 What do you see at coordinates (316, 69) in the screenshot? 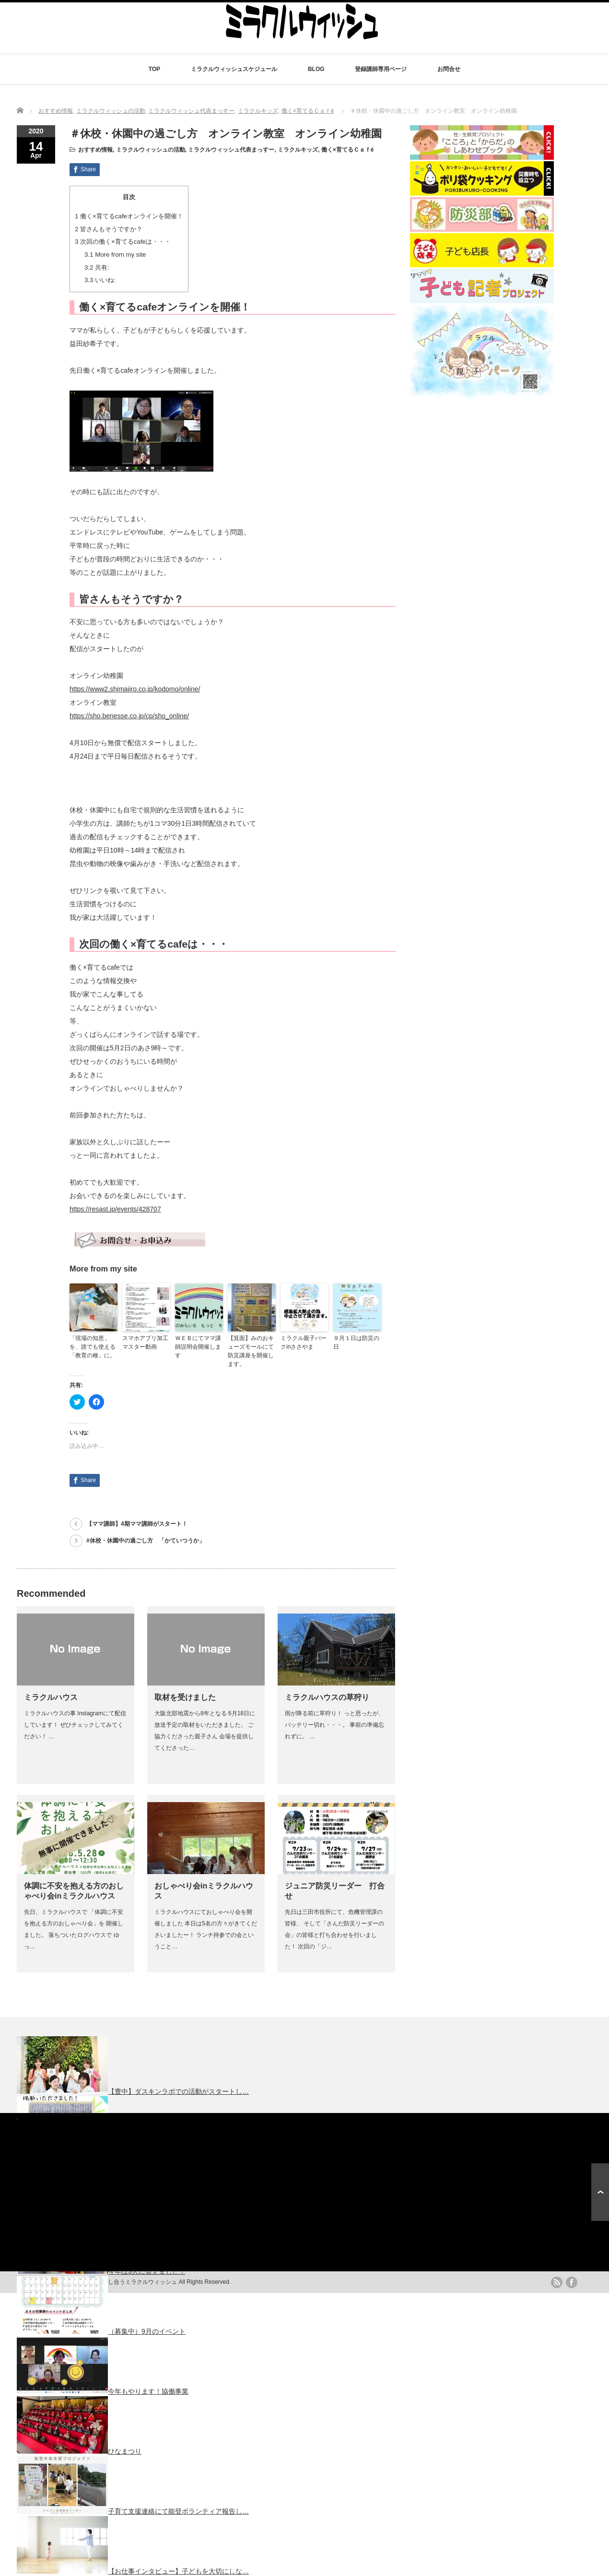
I see `BLOG` at bounding box center [316, 69].